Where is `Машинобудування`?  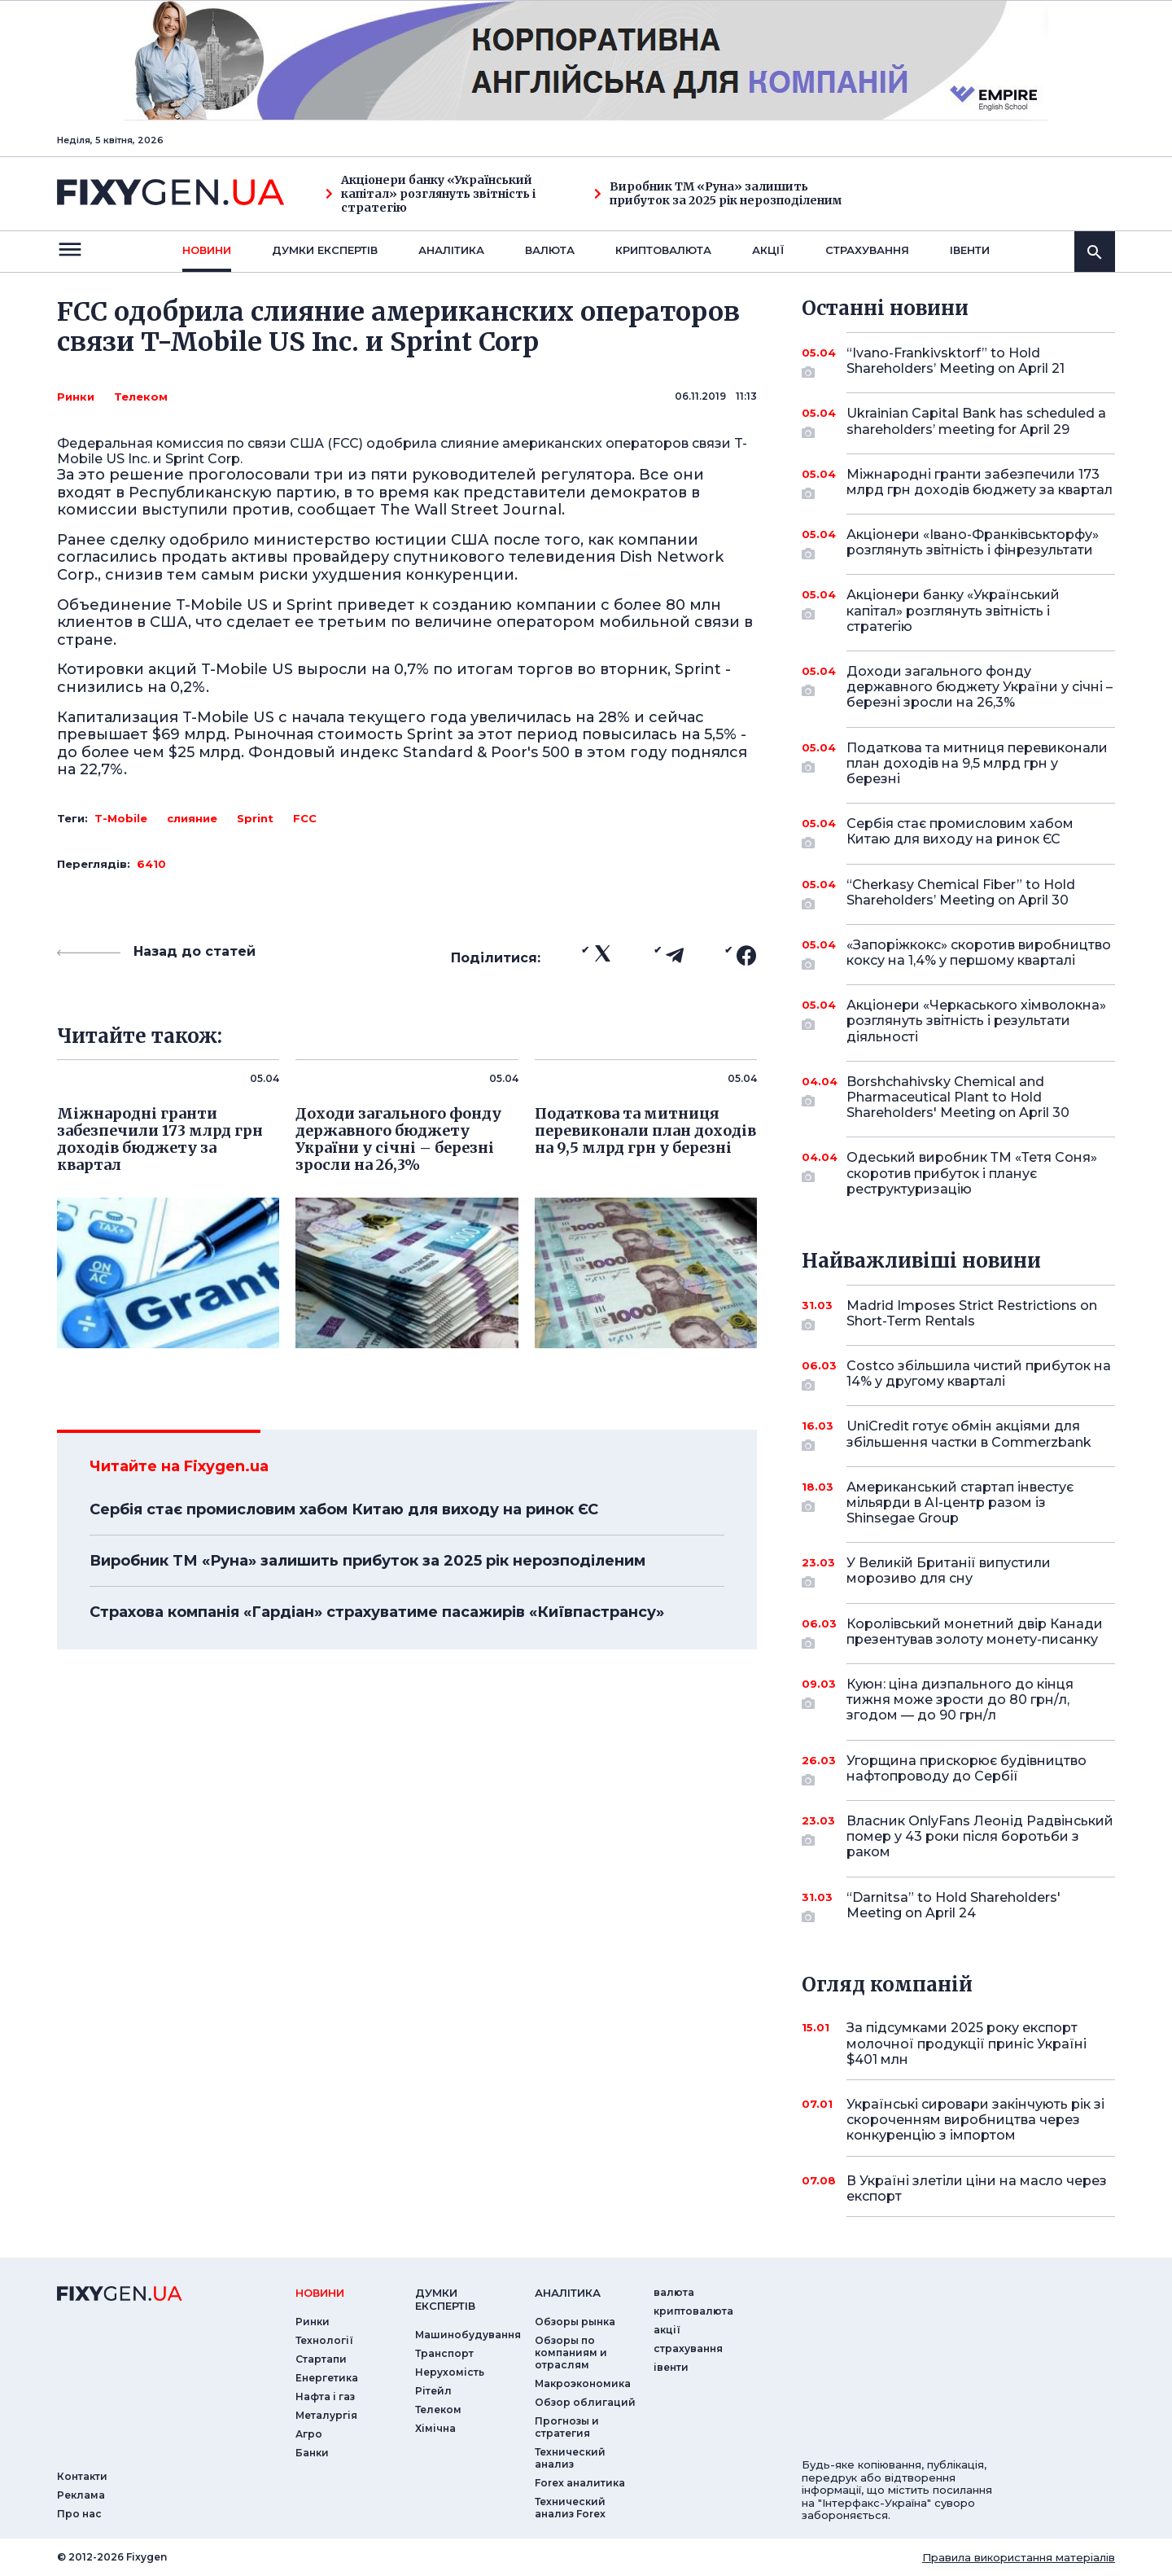 Машинобудування is located at coordinates (468, 2334).